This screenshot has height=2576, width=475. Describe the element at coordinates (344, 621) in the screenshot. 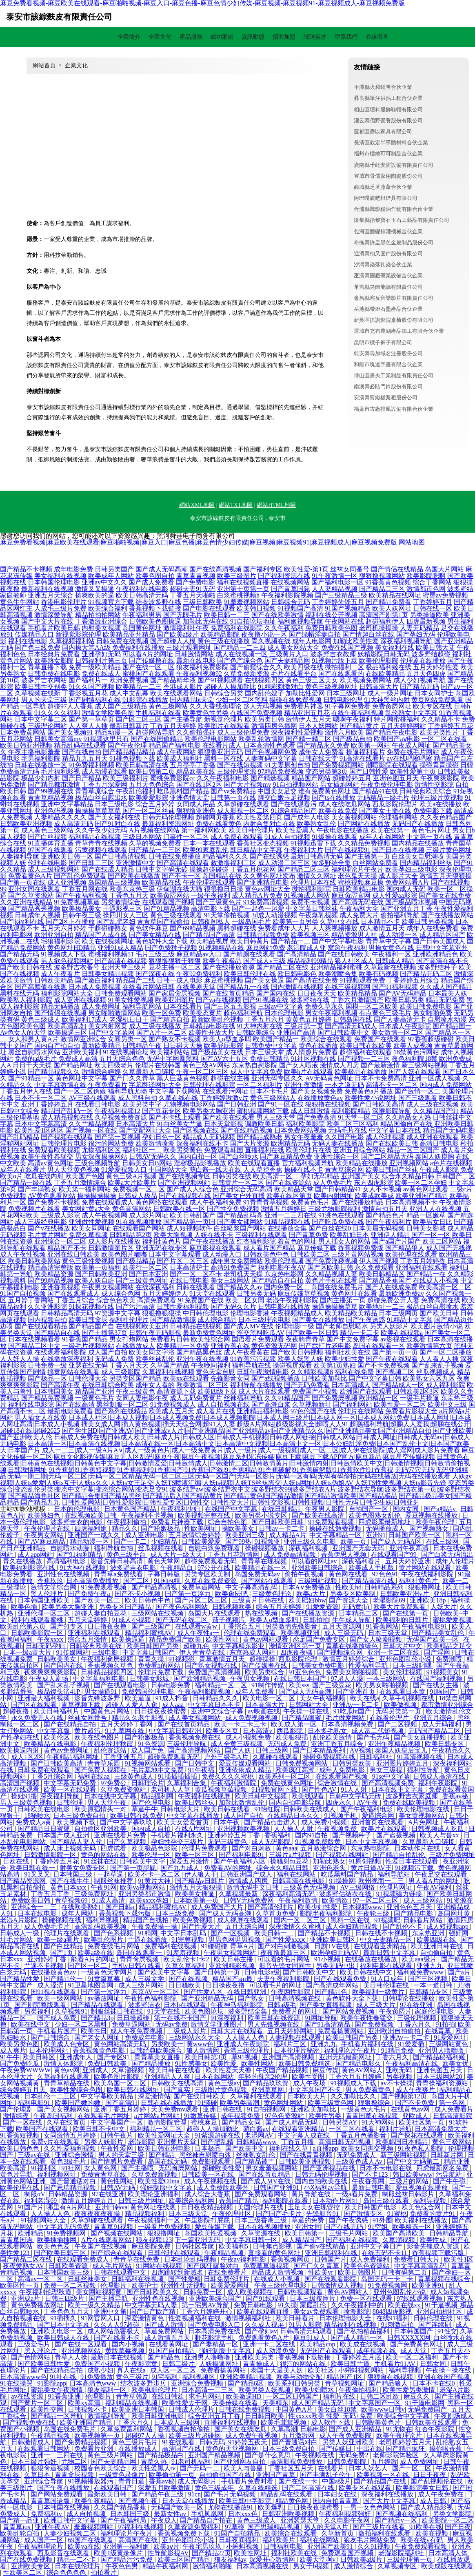

I see `午夜网站在线` at that location.